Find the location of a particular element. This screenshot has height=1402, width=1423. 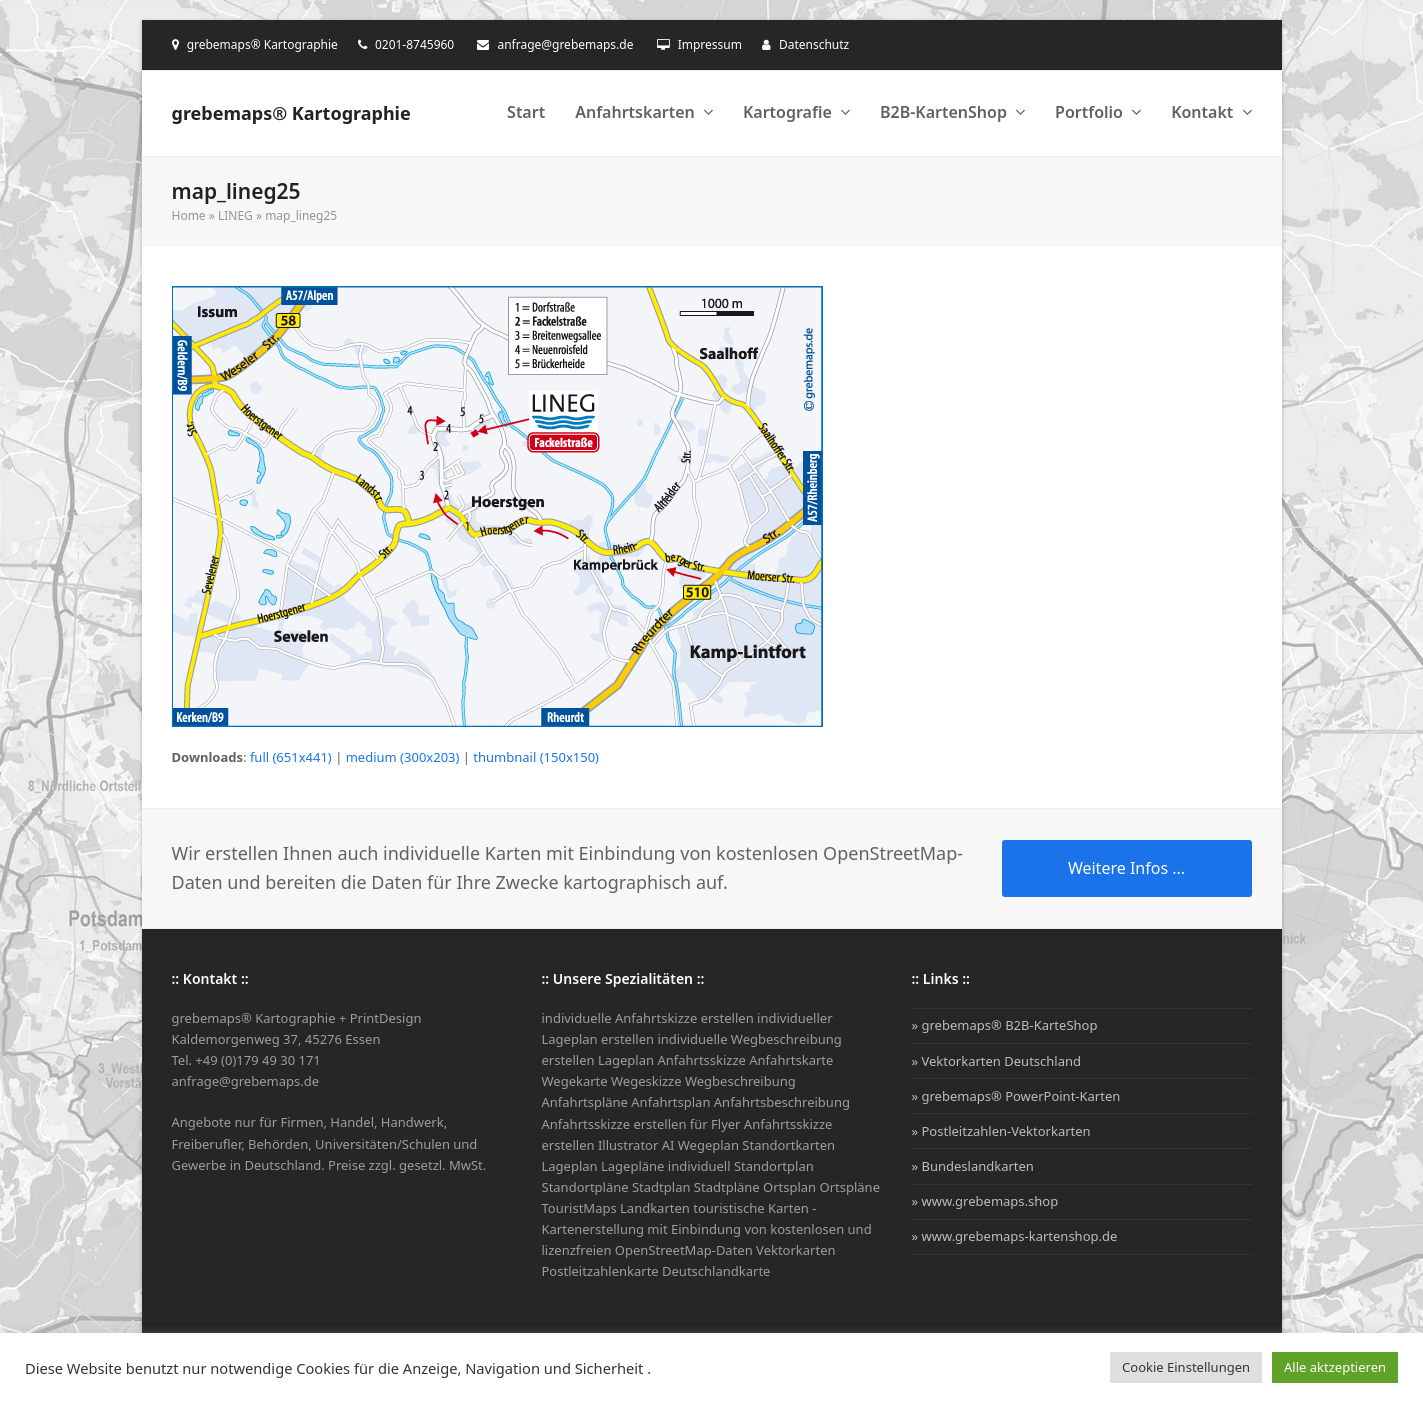

LINEG is located at coordinates (235, 215).